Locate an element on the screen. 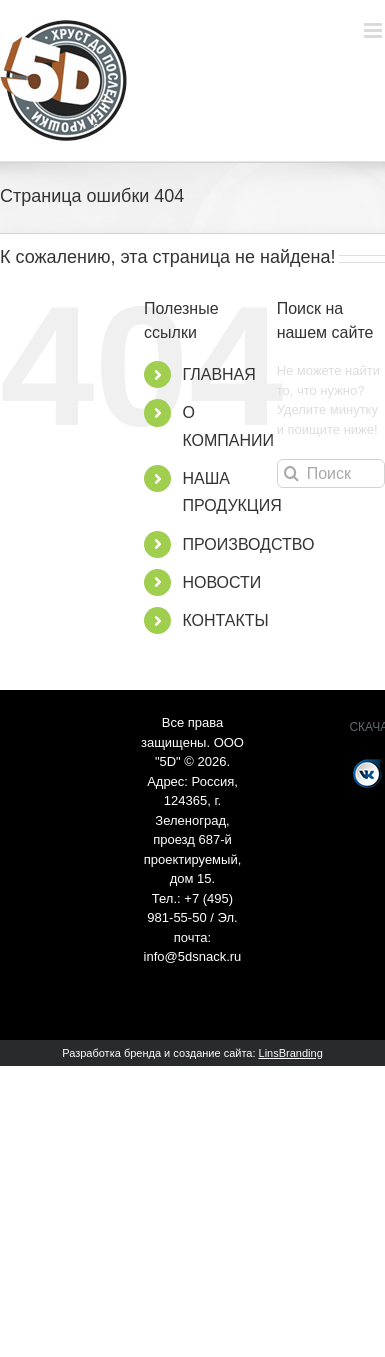  [Поиск] is located at coordinates (291, 473).